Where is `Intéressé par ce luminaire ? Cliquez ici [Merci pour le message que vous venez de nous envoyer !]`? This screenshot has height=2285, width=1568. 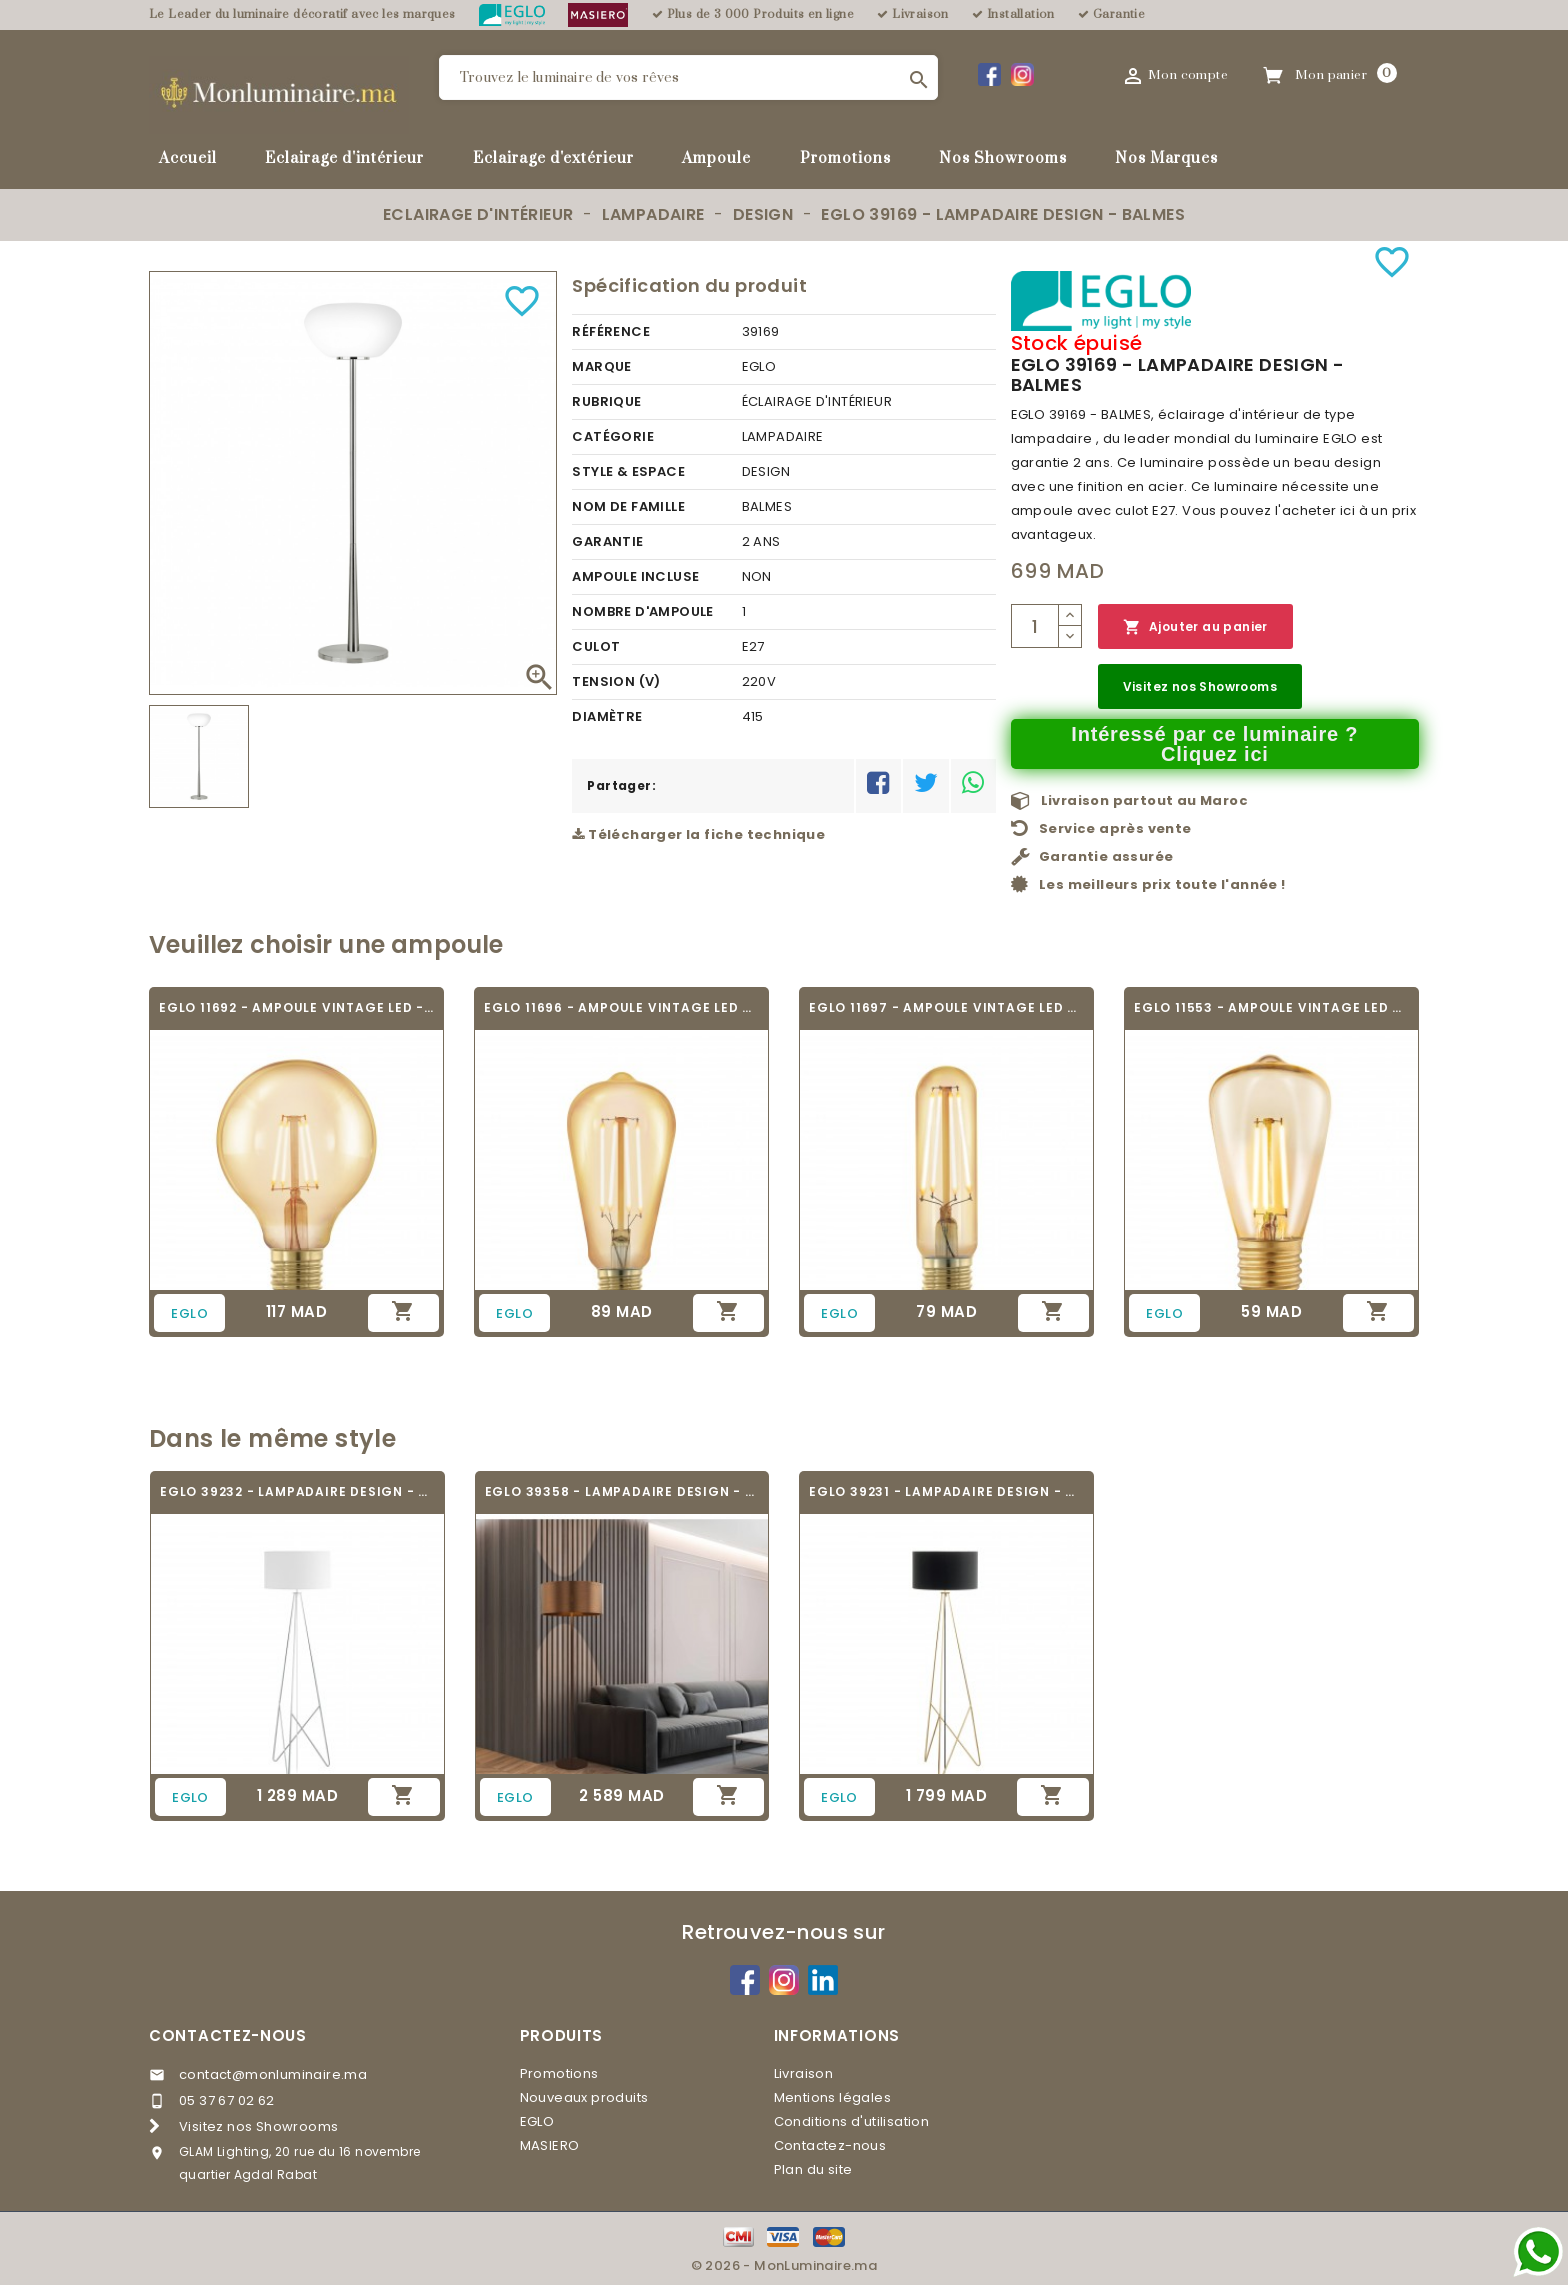
Intéressé par ce luminaire ? Cliquez ici [Merci pour le message que vous venez de nous envoyer !] is located at coordinates (1214, 744).